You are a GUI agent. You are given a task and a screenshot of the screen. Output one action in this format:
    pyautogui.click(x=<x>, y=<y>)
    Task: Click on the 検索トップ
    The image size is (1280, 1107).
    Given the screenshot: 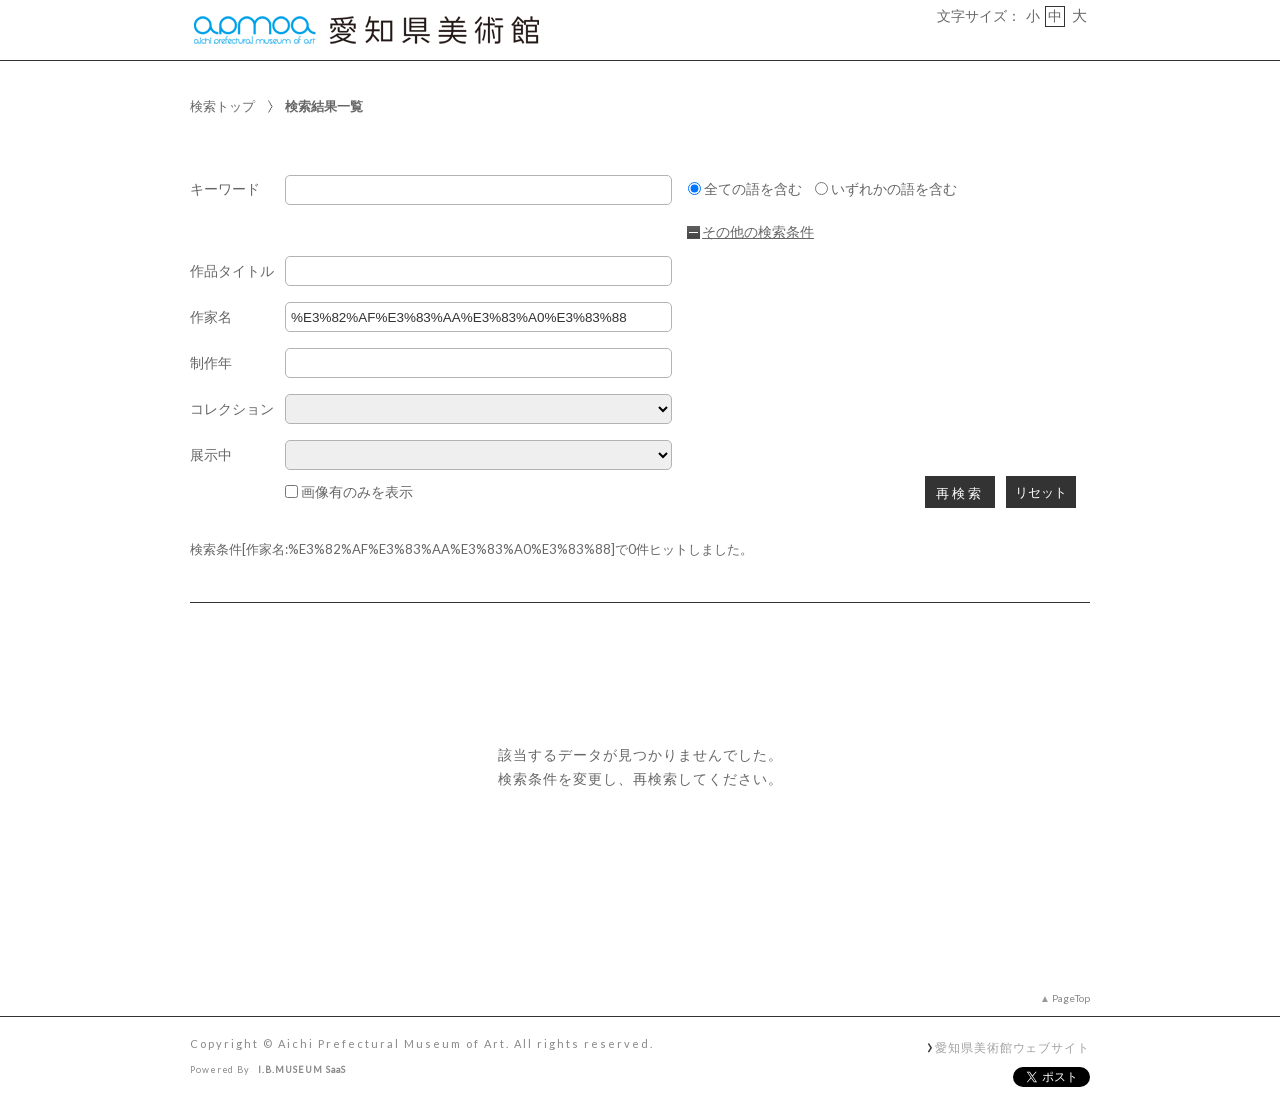 What is the action you would take?
    pyautogui.click(x=222, y=106)
    